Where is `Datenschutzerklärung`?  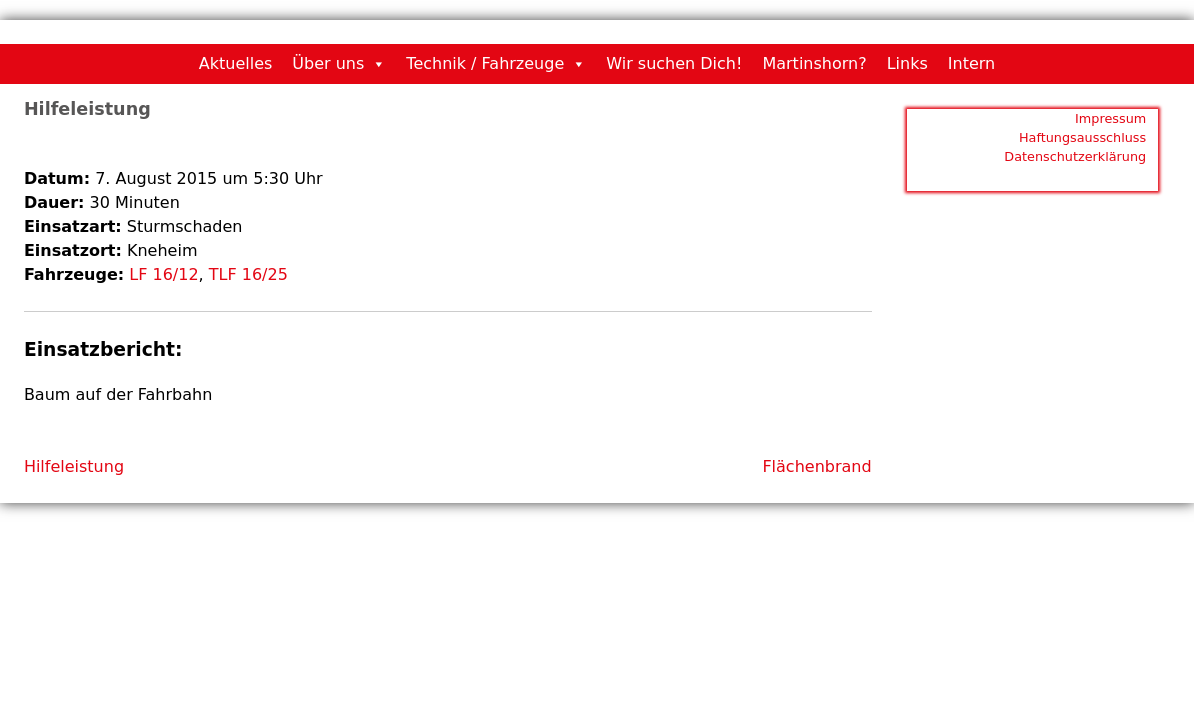 Datenschutzerklärung is located at coordinates (1075, 156).